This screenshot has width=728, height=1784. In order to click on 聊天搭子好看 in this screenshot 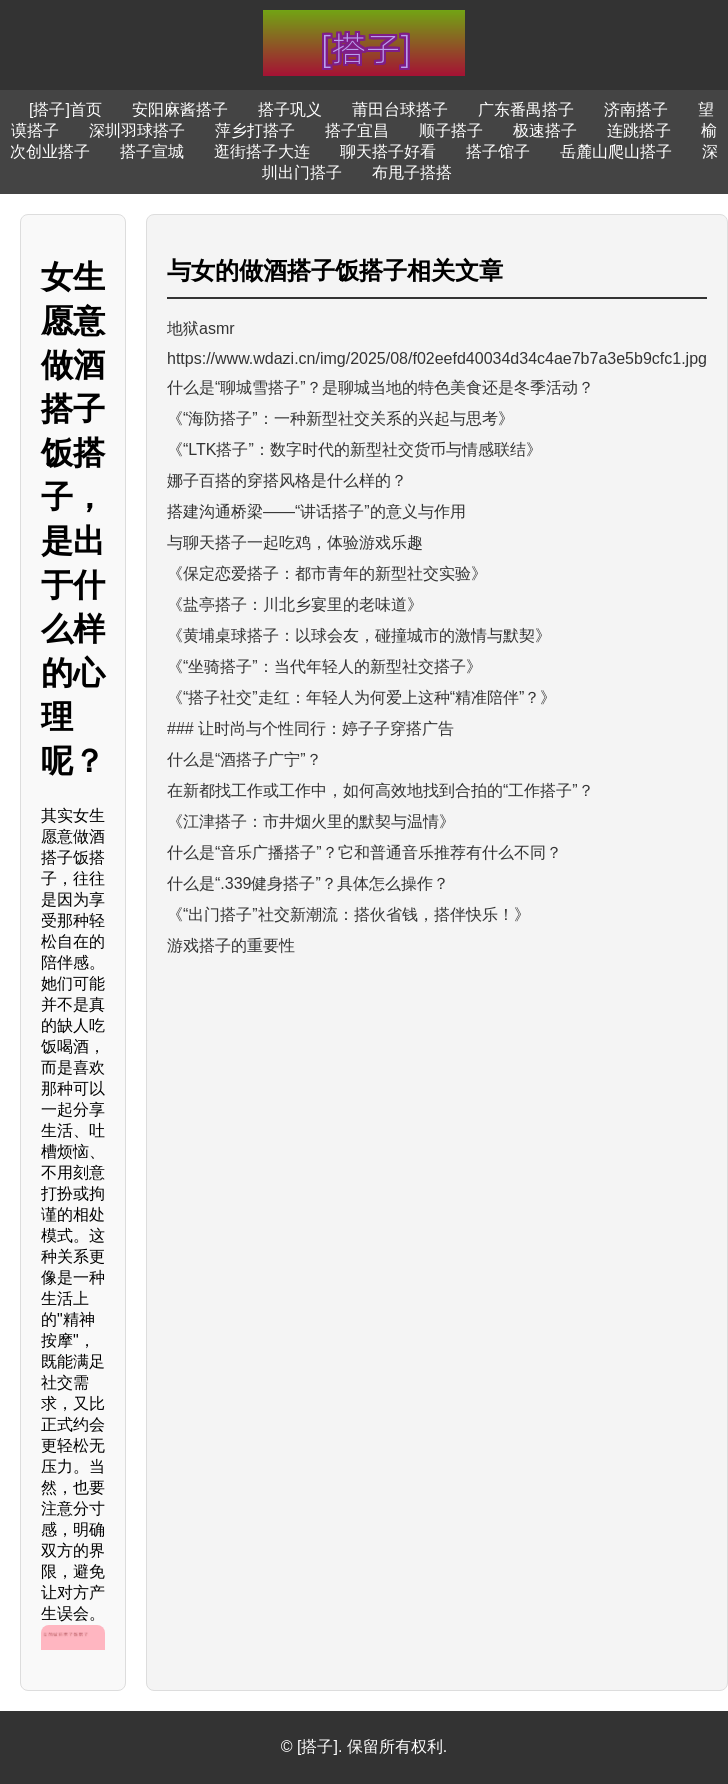, I will do `click(388, 151)`.